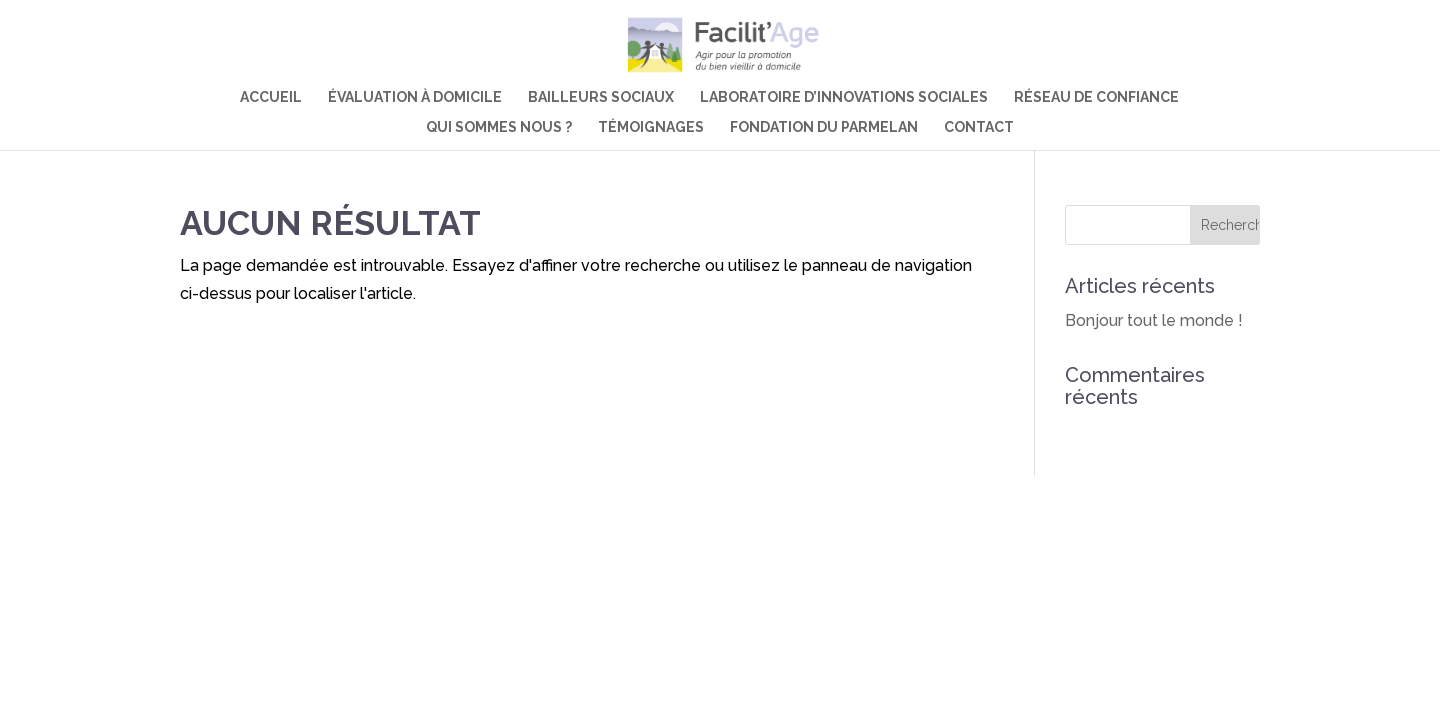 This screenshot has height=720, width=1440. Describe the element at coordinates (844, 97) in the screenshot. I see `Laboratoire d’innovations sociales` at that location.